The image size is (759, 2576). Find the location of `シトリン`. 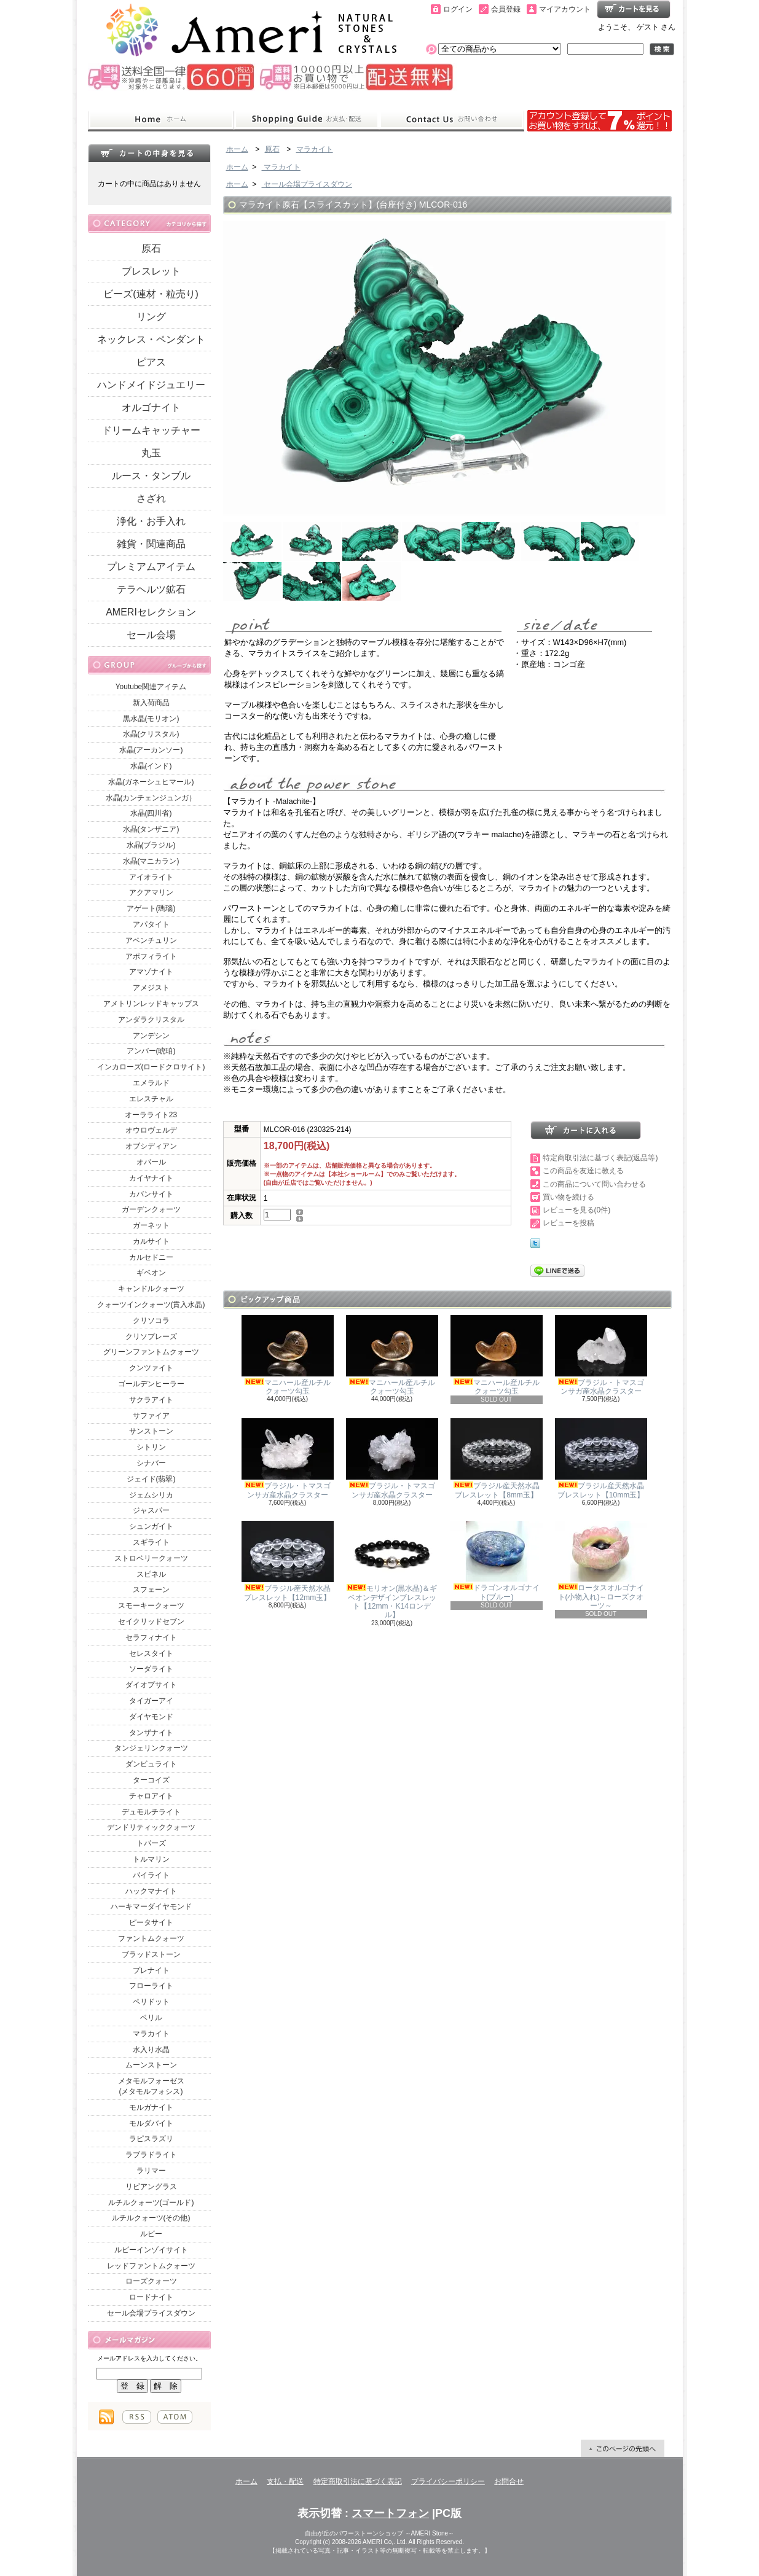

シトリン is located at coordinates (151, 1447).